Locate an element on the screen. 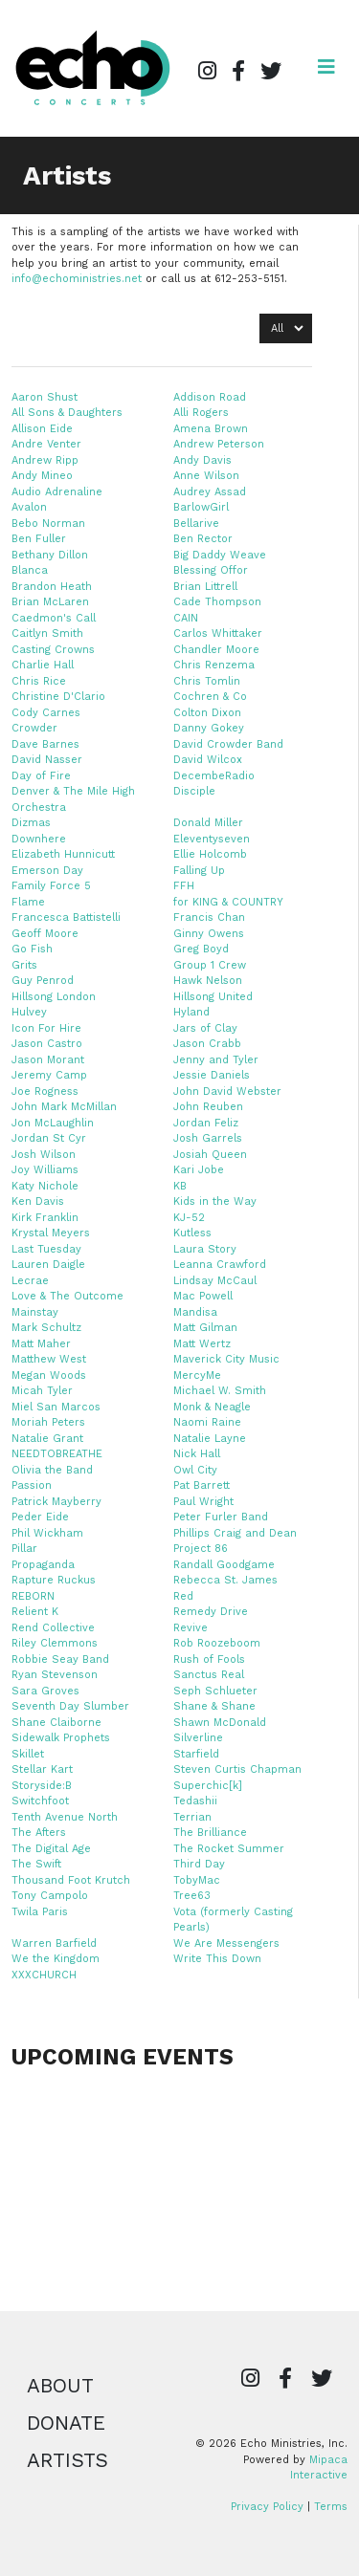 The image size is (359, 2576). Rend Collective is located at coordinates (53, 1628).